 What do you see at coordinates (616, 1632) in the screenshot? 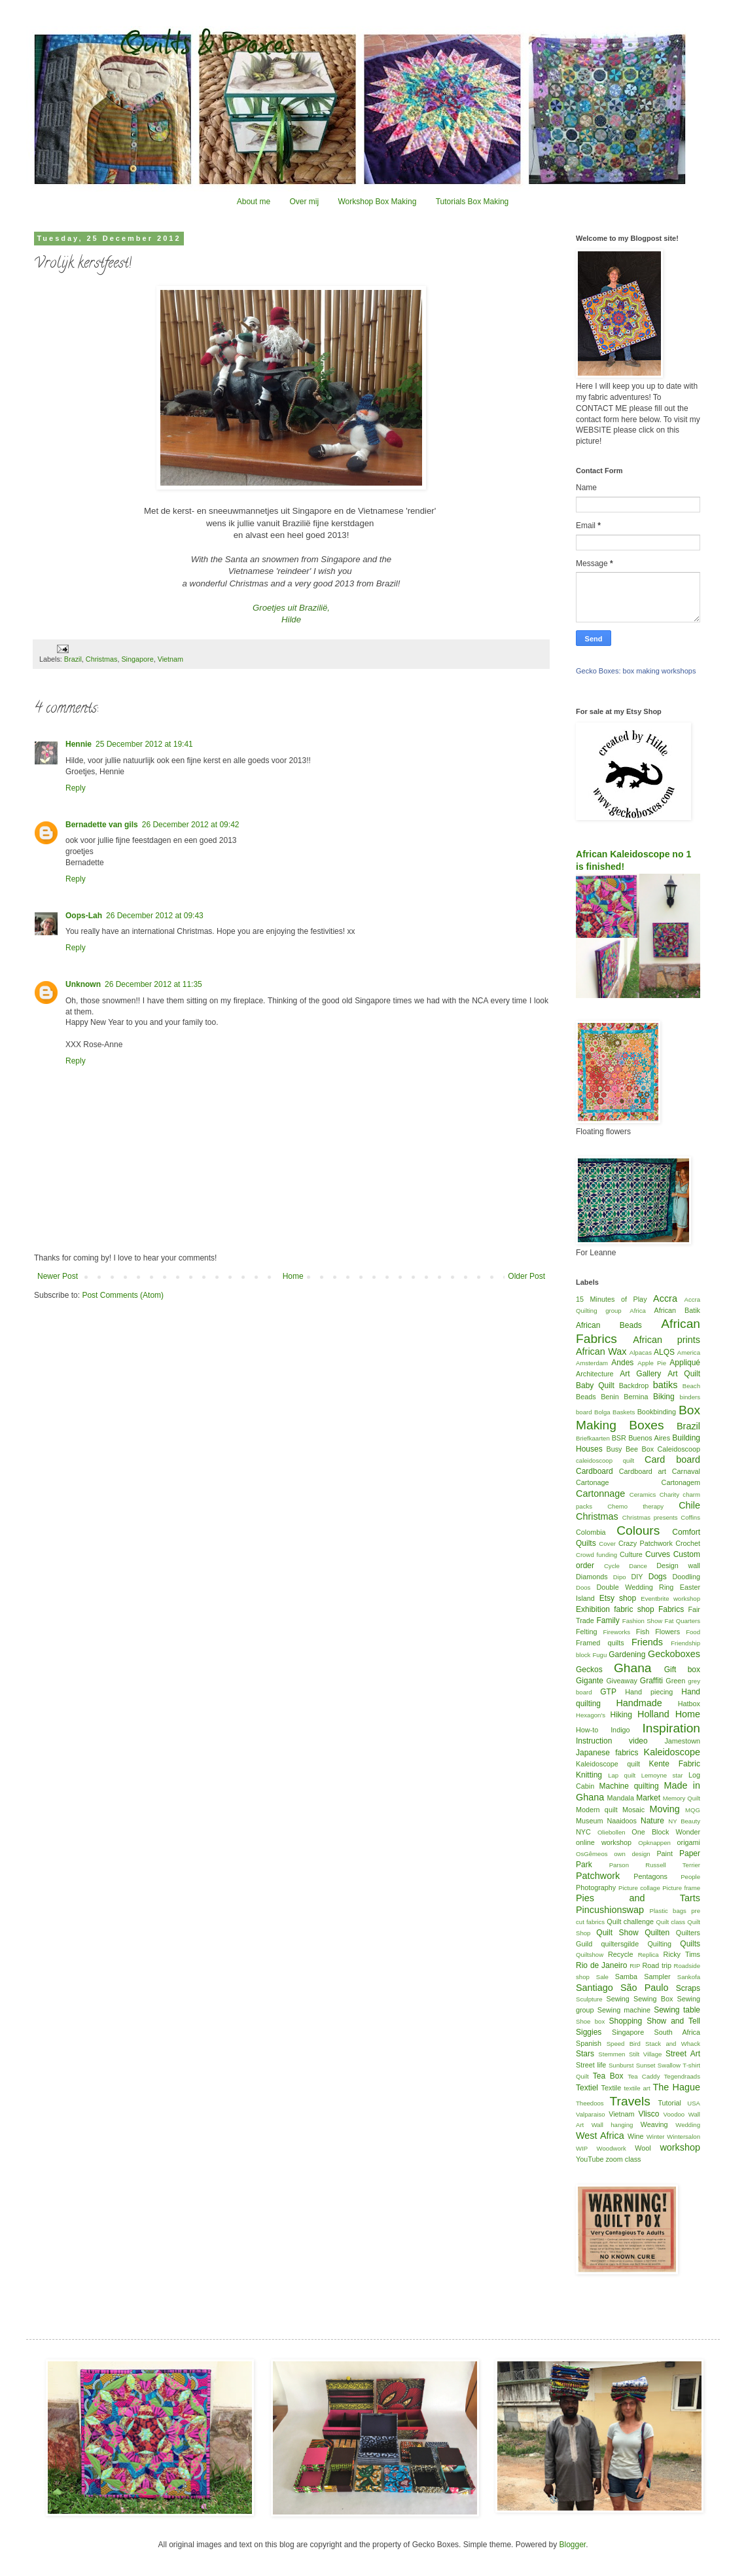
I see `Fireworks` at bounding box center [616, 1632].